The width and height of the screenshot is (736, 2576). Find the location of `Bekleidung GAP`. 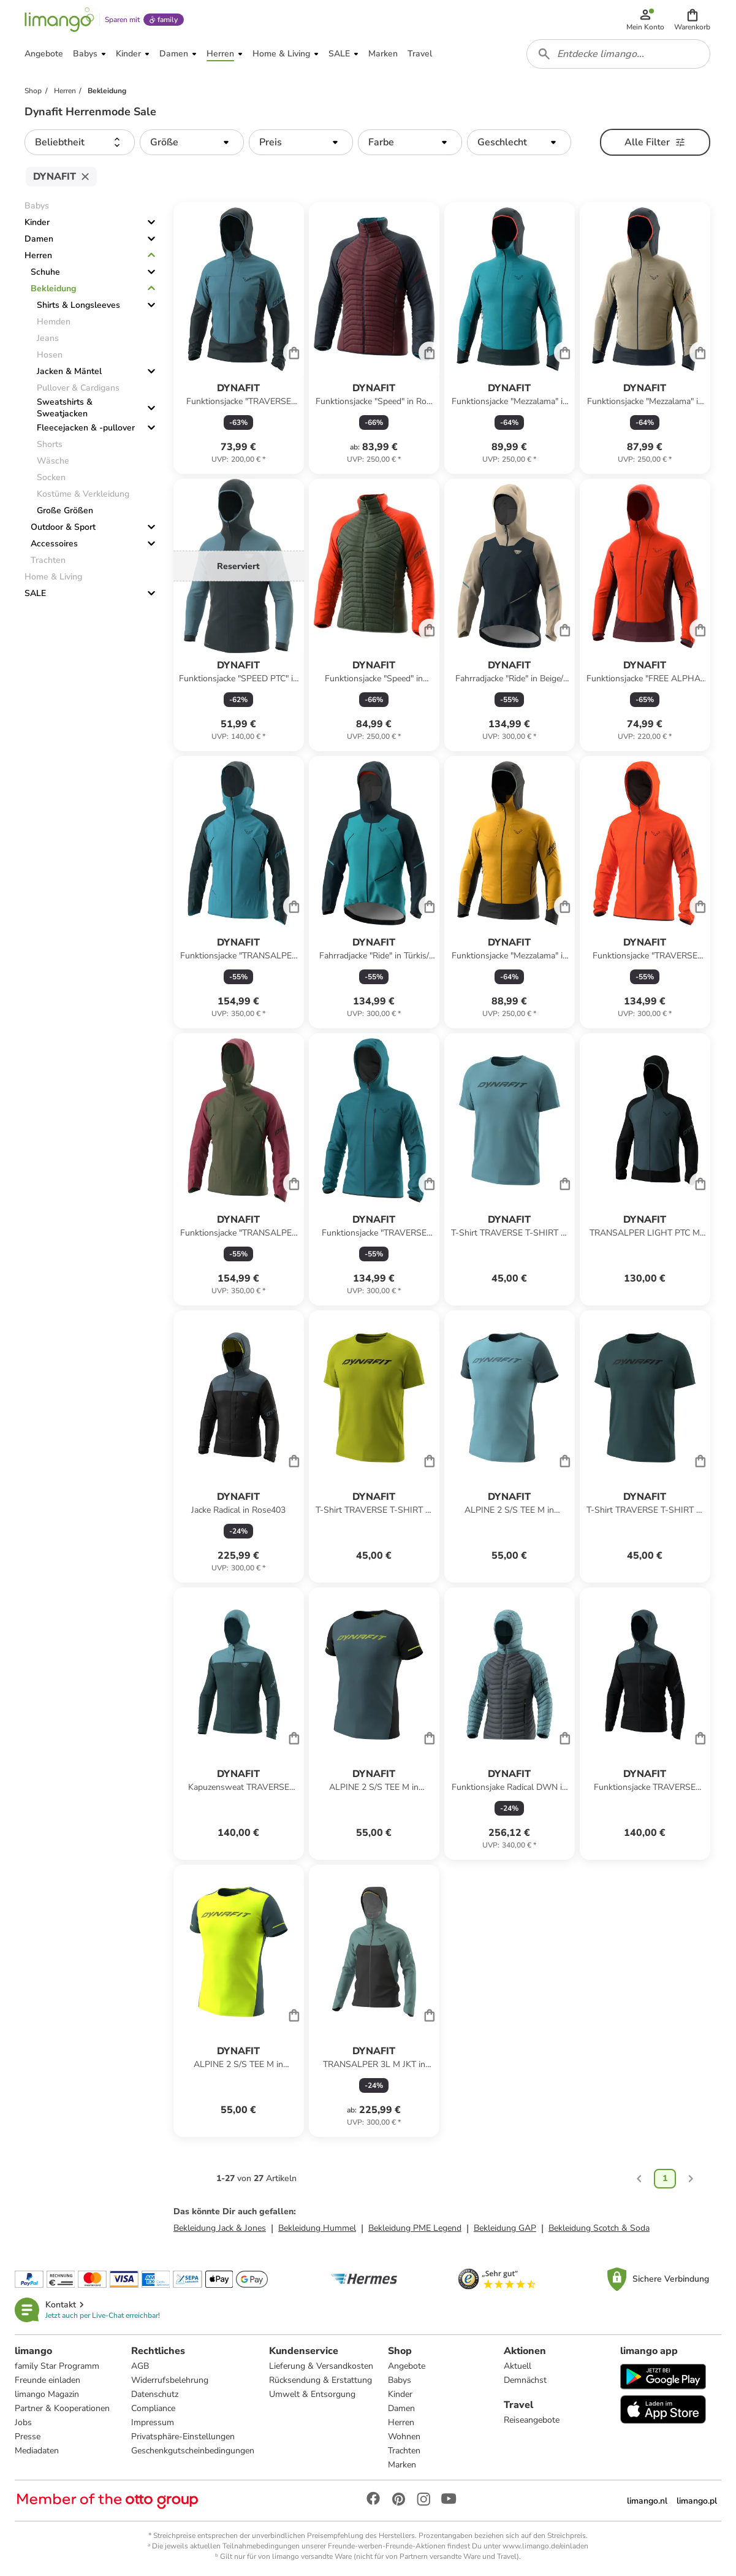

Bekleidung GAP is located at coordinates (505, 2228).